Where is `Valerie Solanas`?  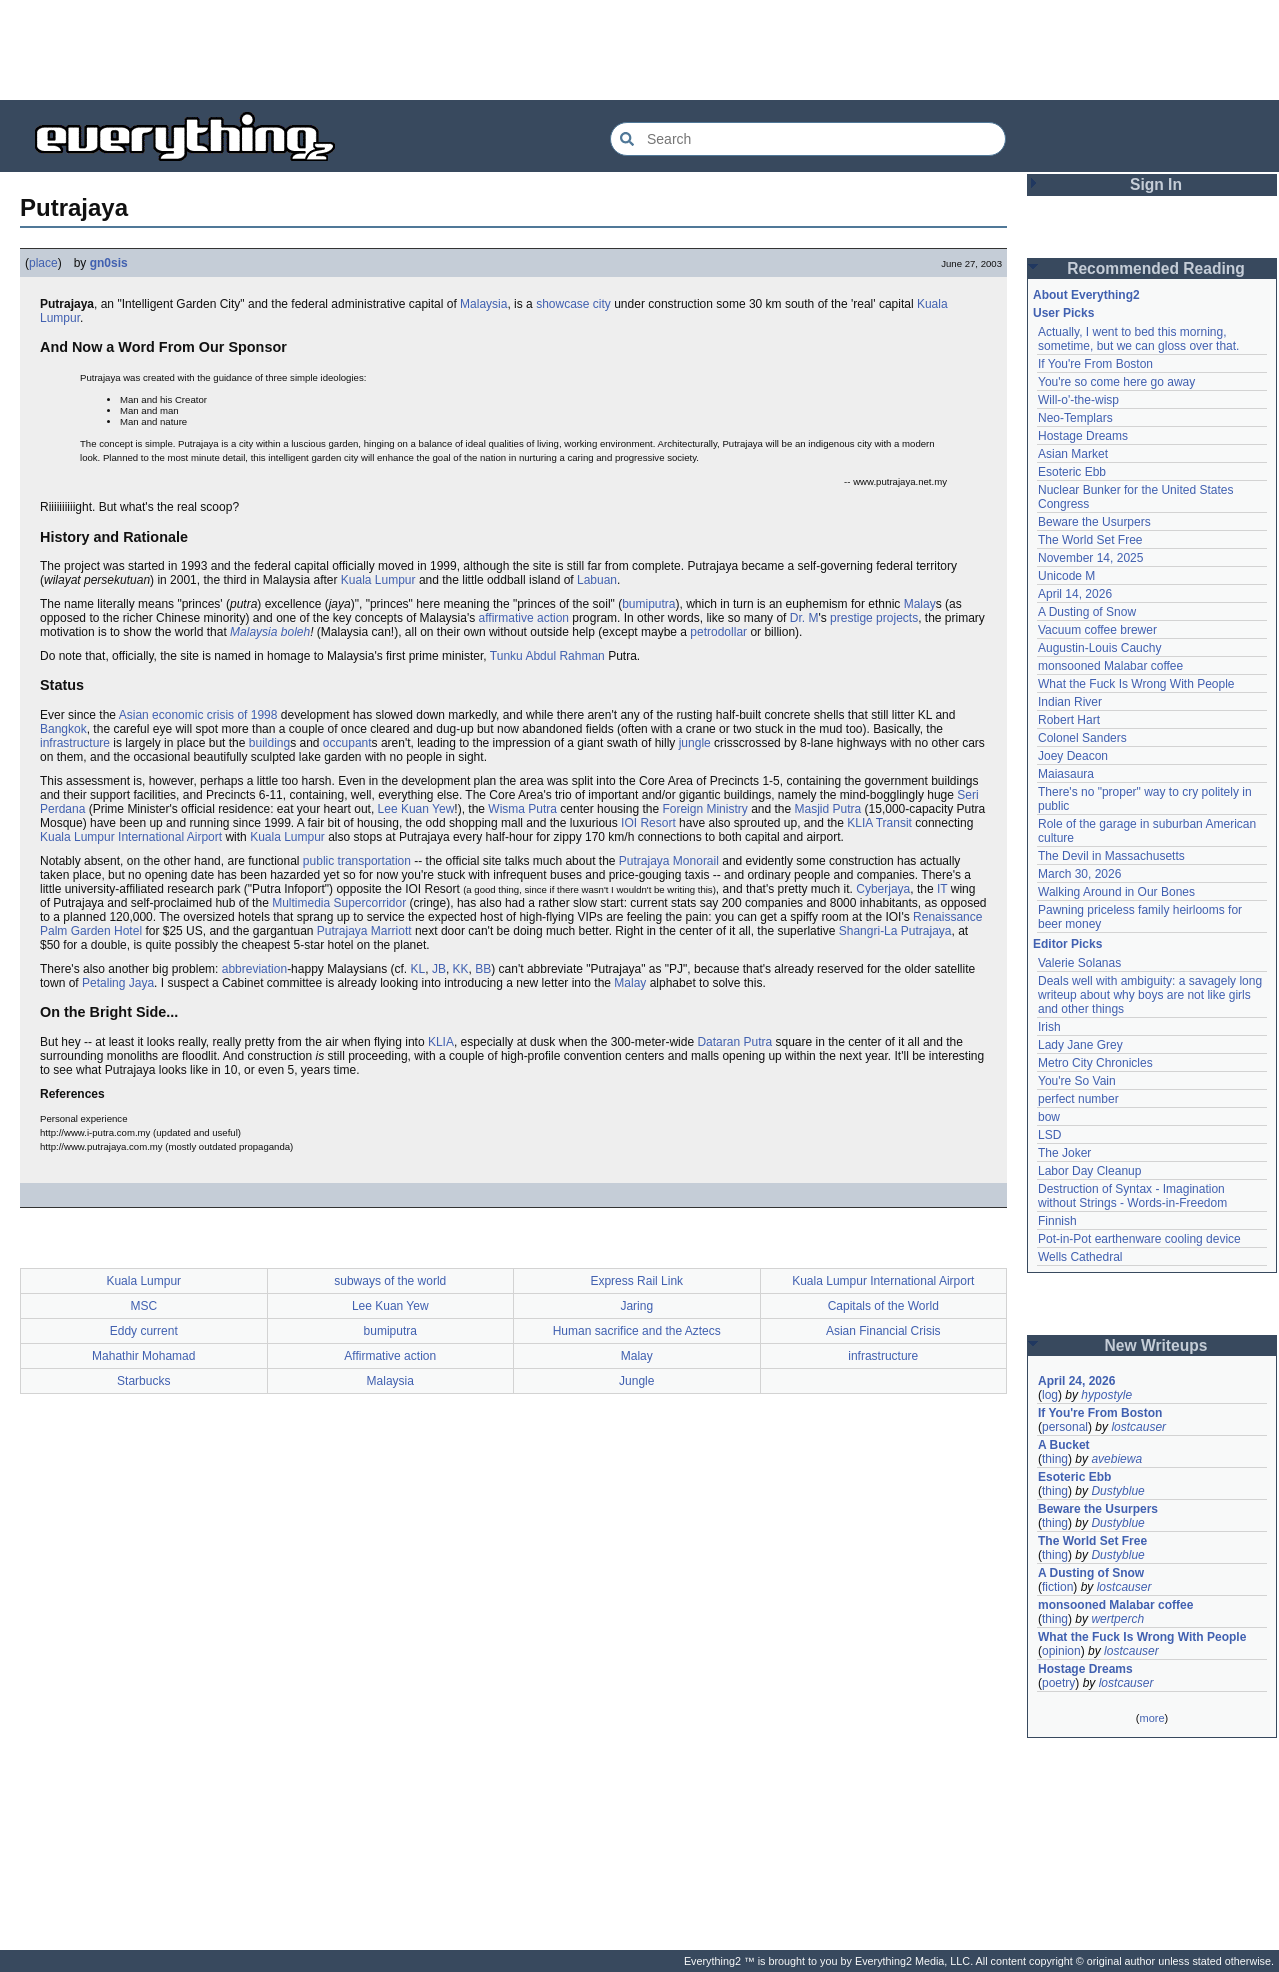 Valerie Solanas is located at coordinates (1079, 963).